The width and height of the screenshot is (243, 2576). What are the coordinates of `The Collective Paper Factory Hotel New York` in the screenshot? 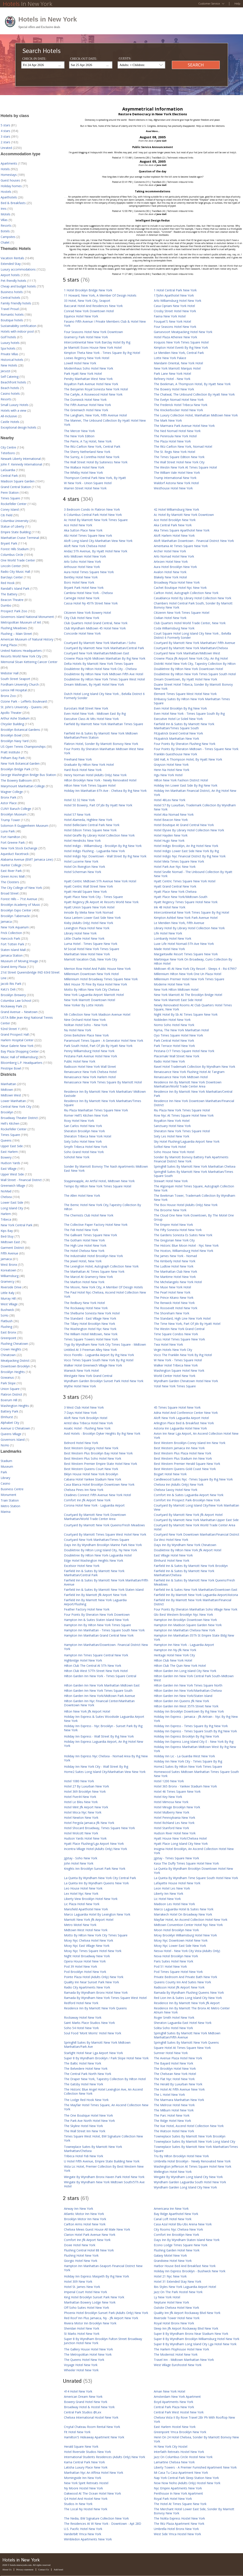 It's located at (95, 1225).